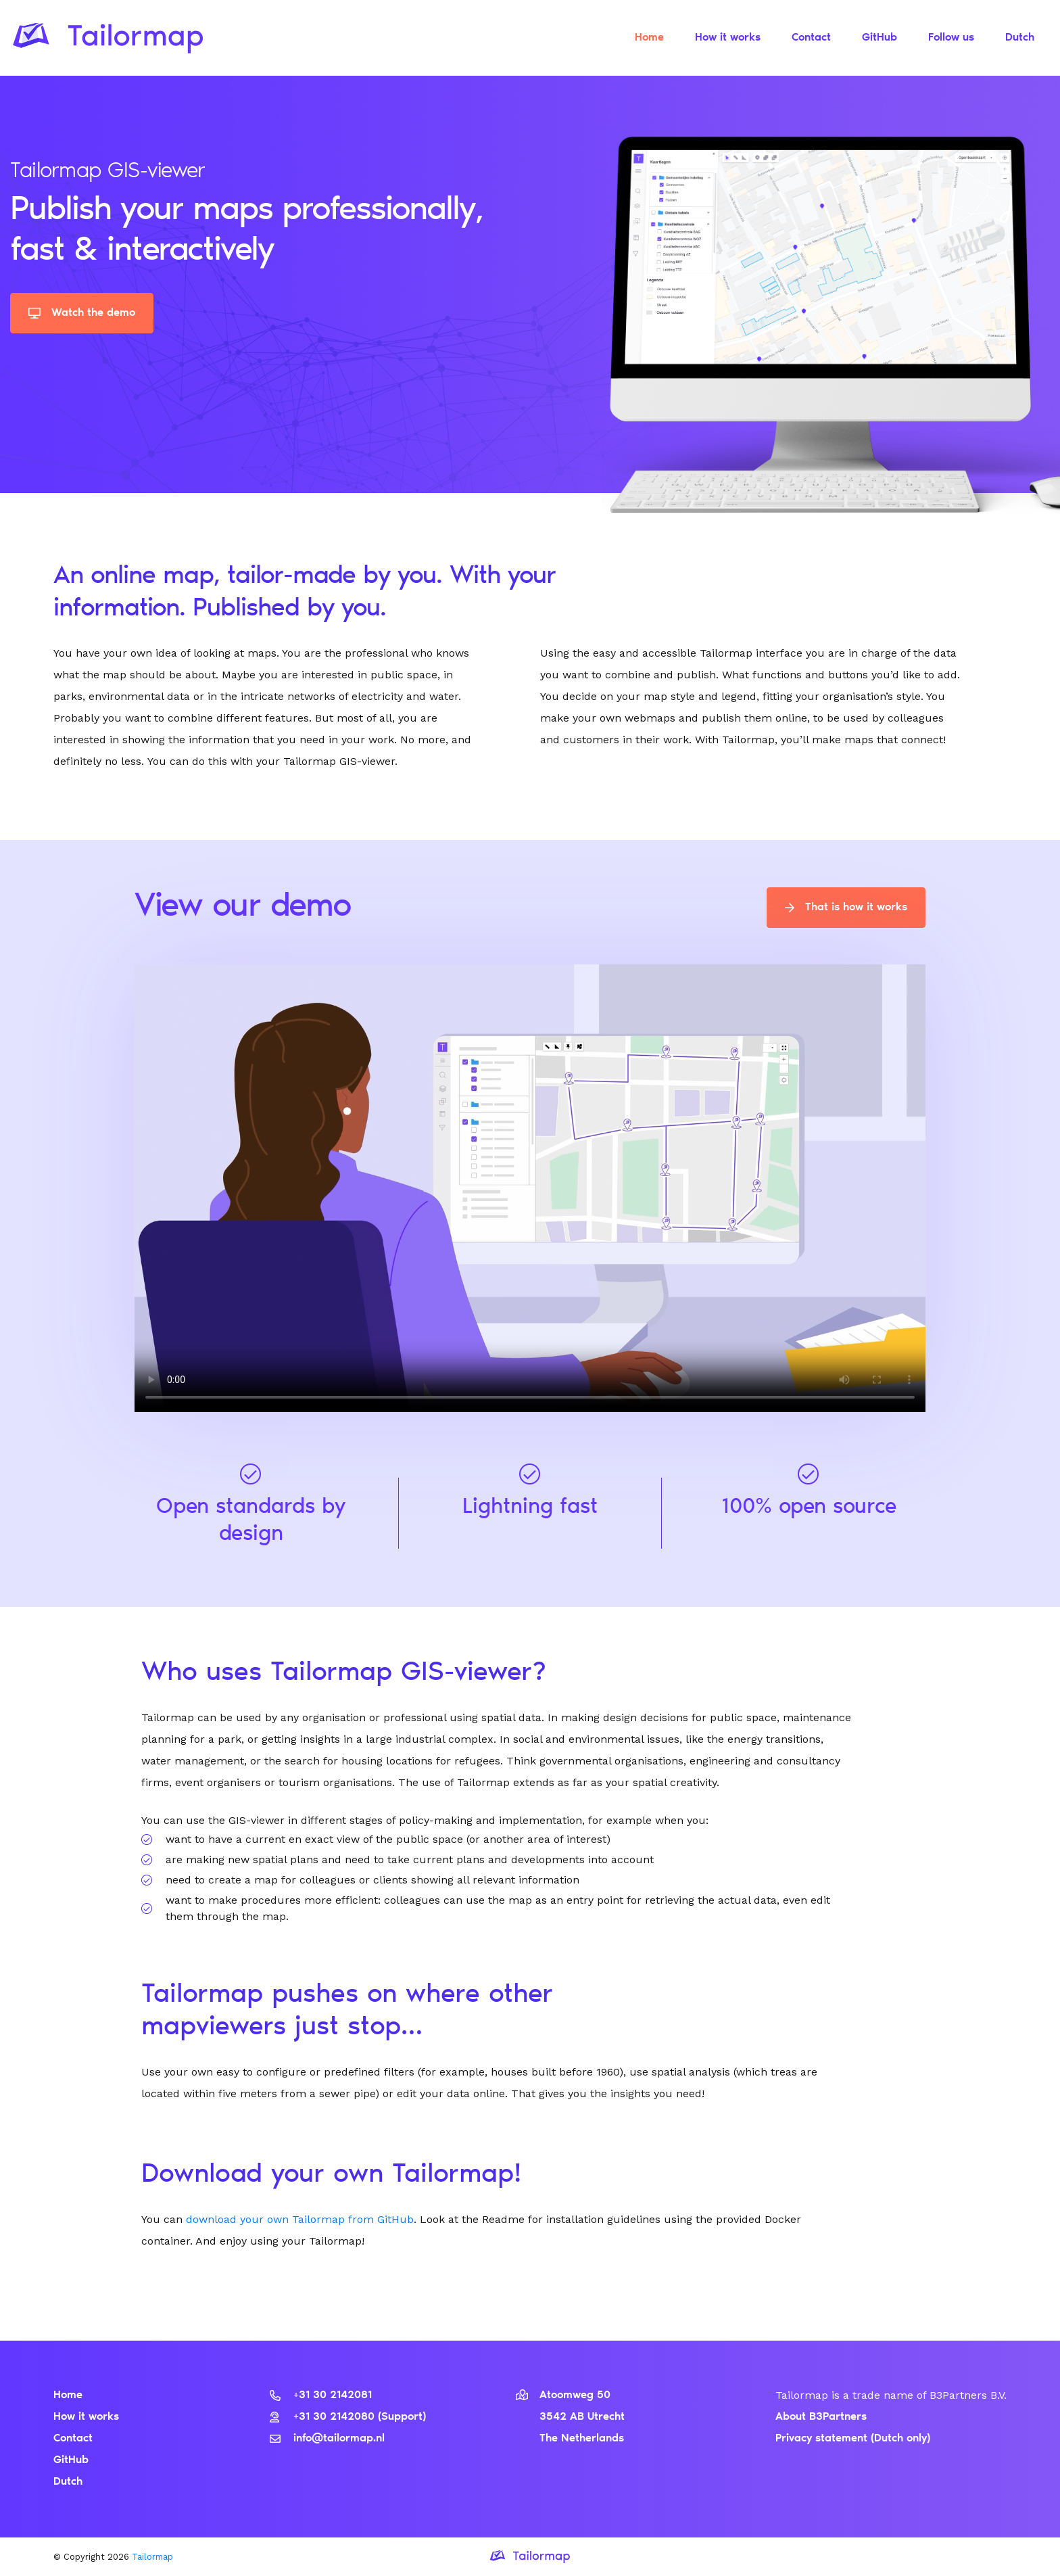 The width and height of the screenshot is (1060, 2576). Describe the element at coordinates (152, 2557) in the screenshot. I see `Tailormap` at that location.